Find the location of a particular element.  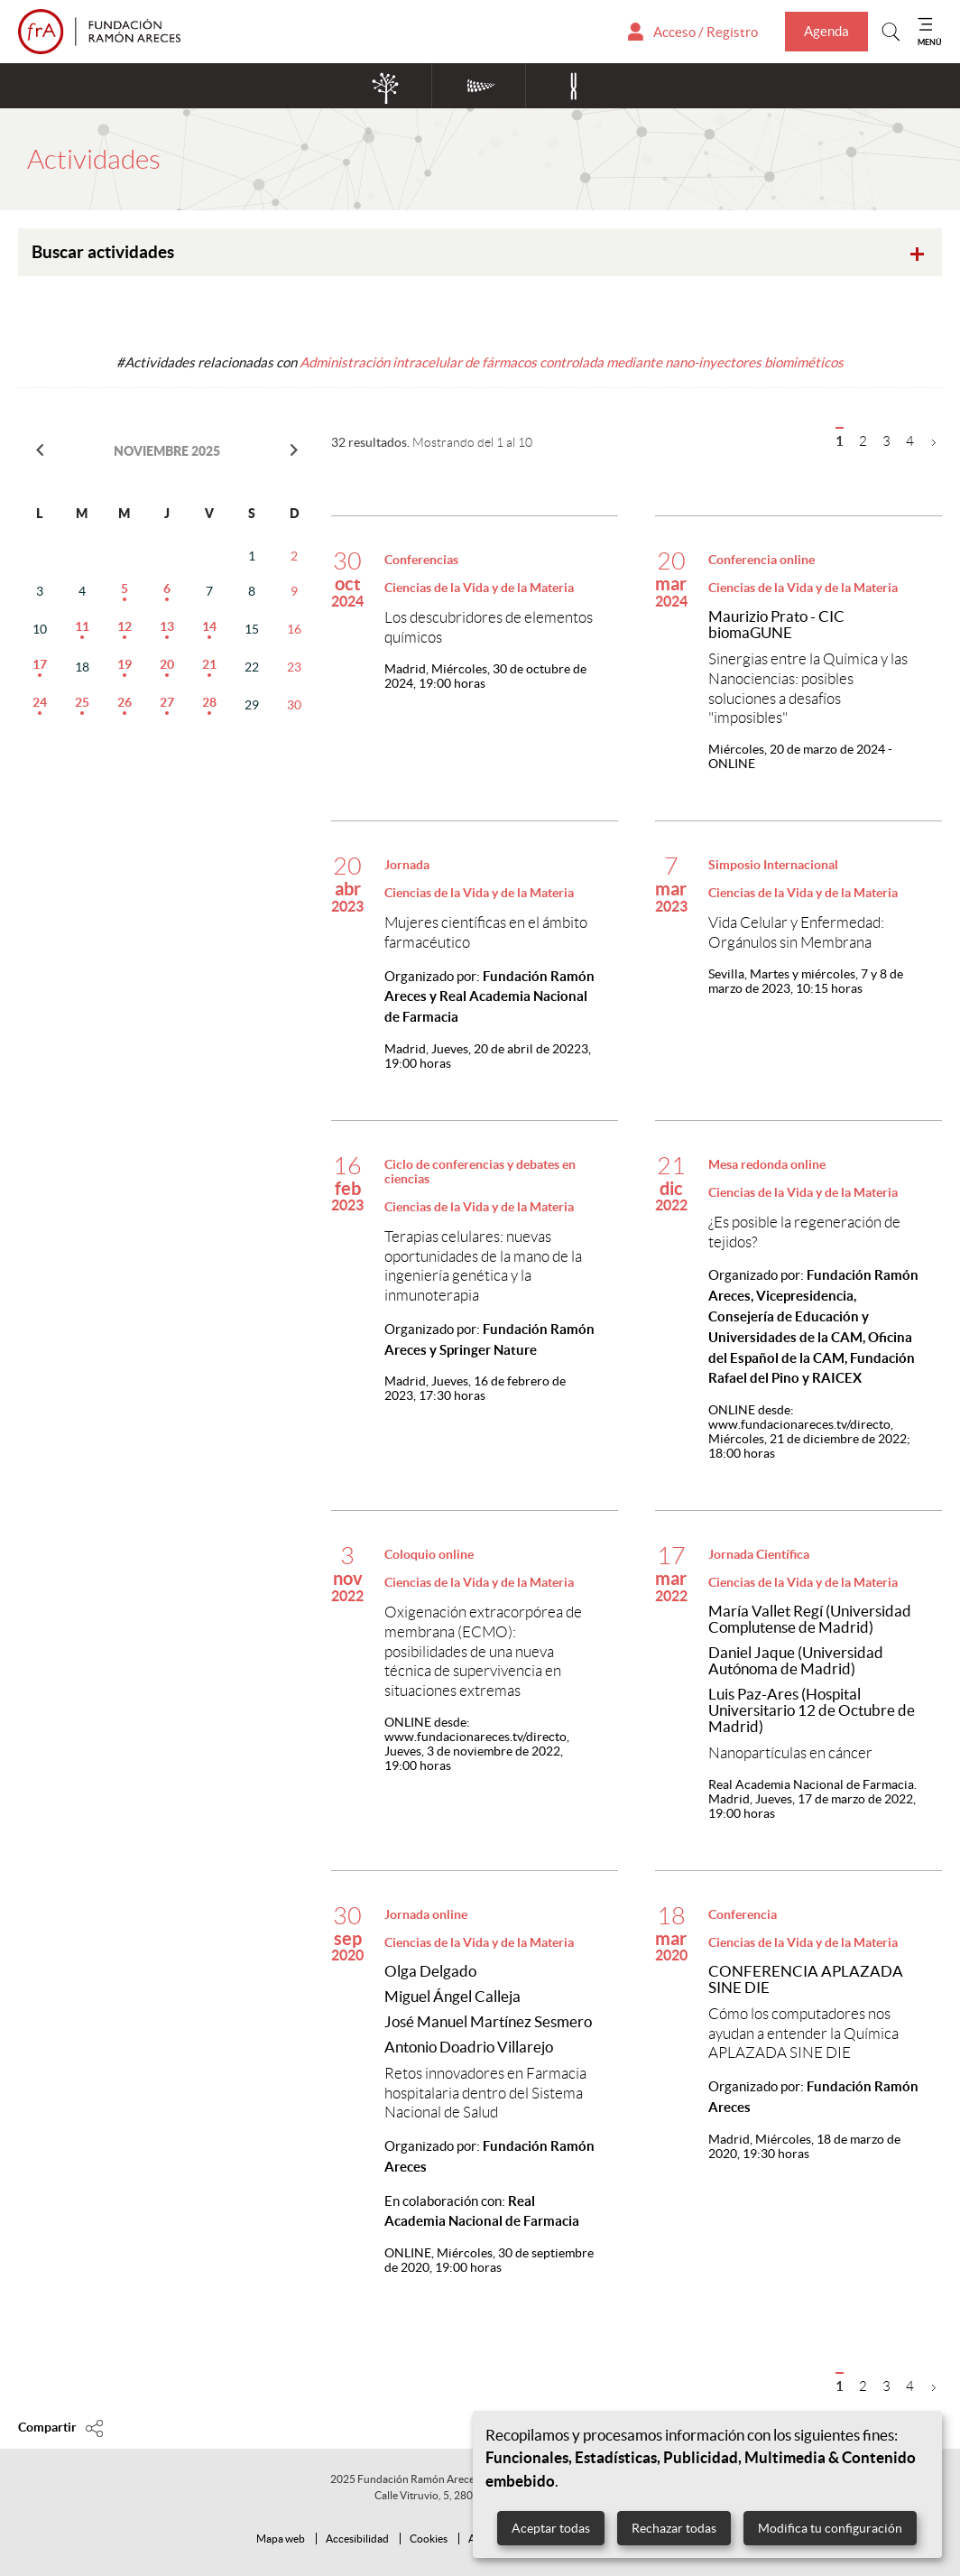

Organizado por: is located at coordinates (489, 996).